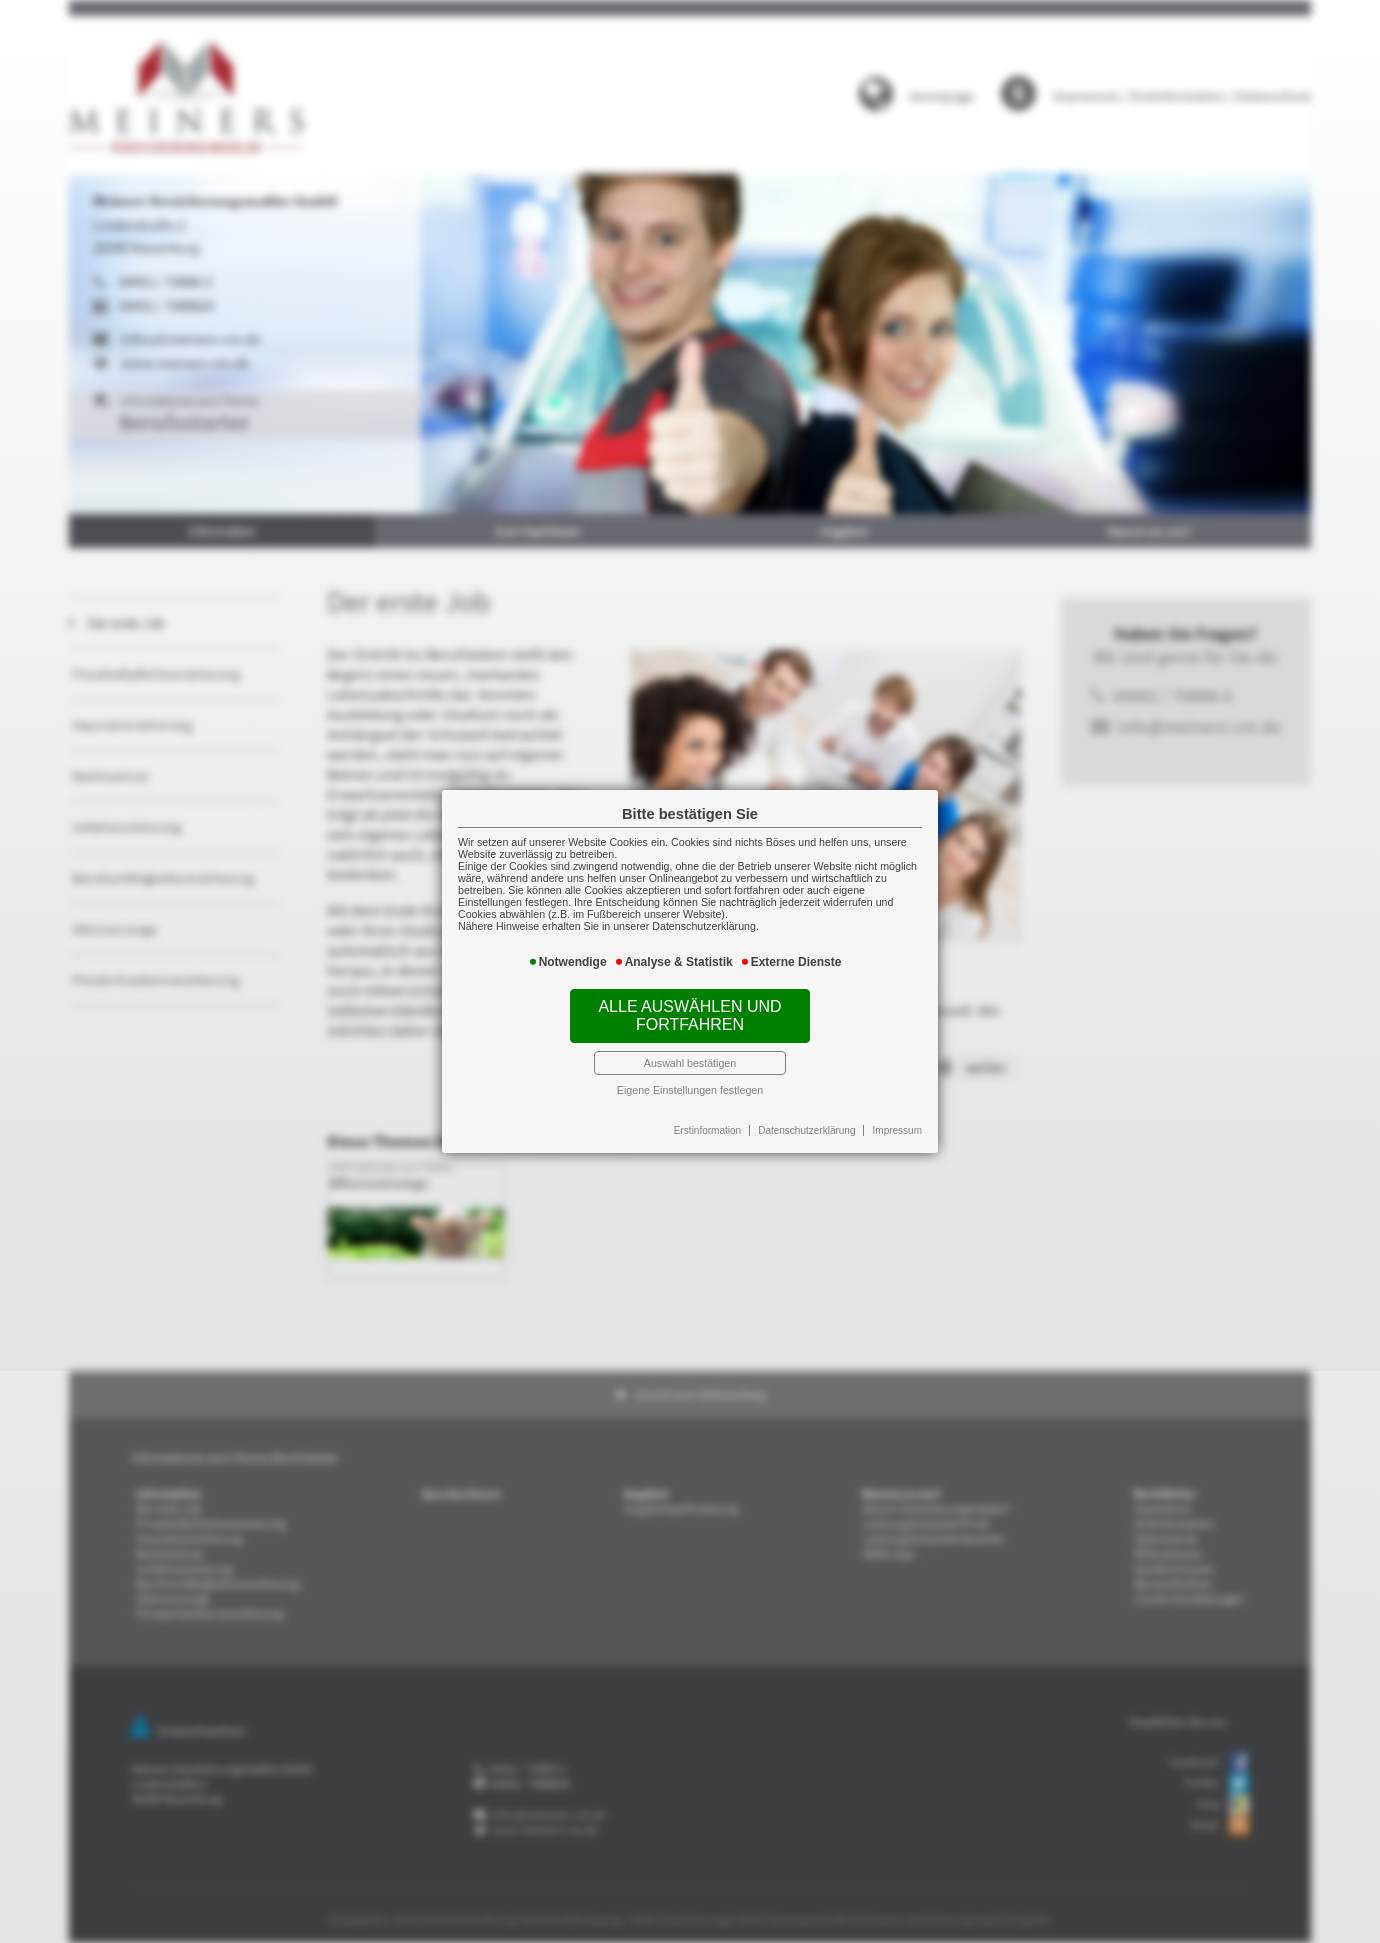 The height and width of the screenshot is (1943, 1380). What do you see at coordinates (801, 1121) in the screenshot?
I see `Datenschutzerklärung` at bounding box center [801, 1121].